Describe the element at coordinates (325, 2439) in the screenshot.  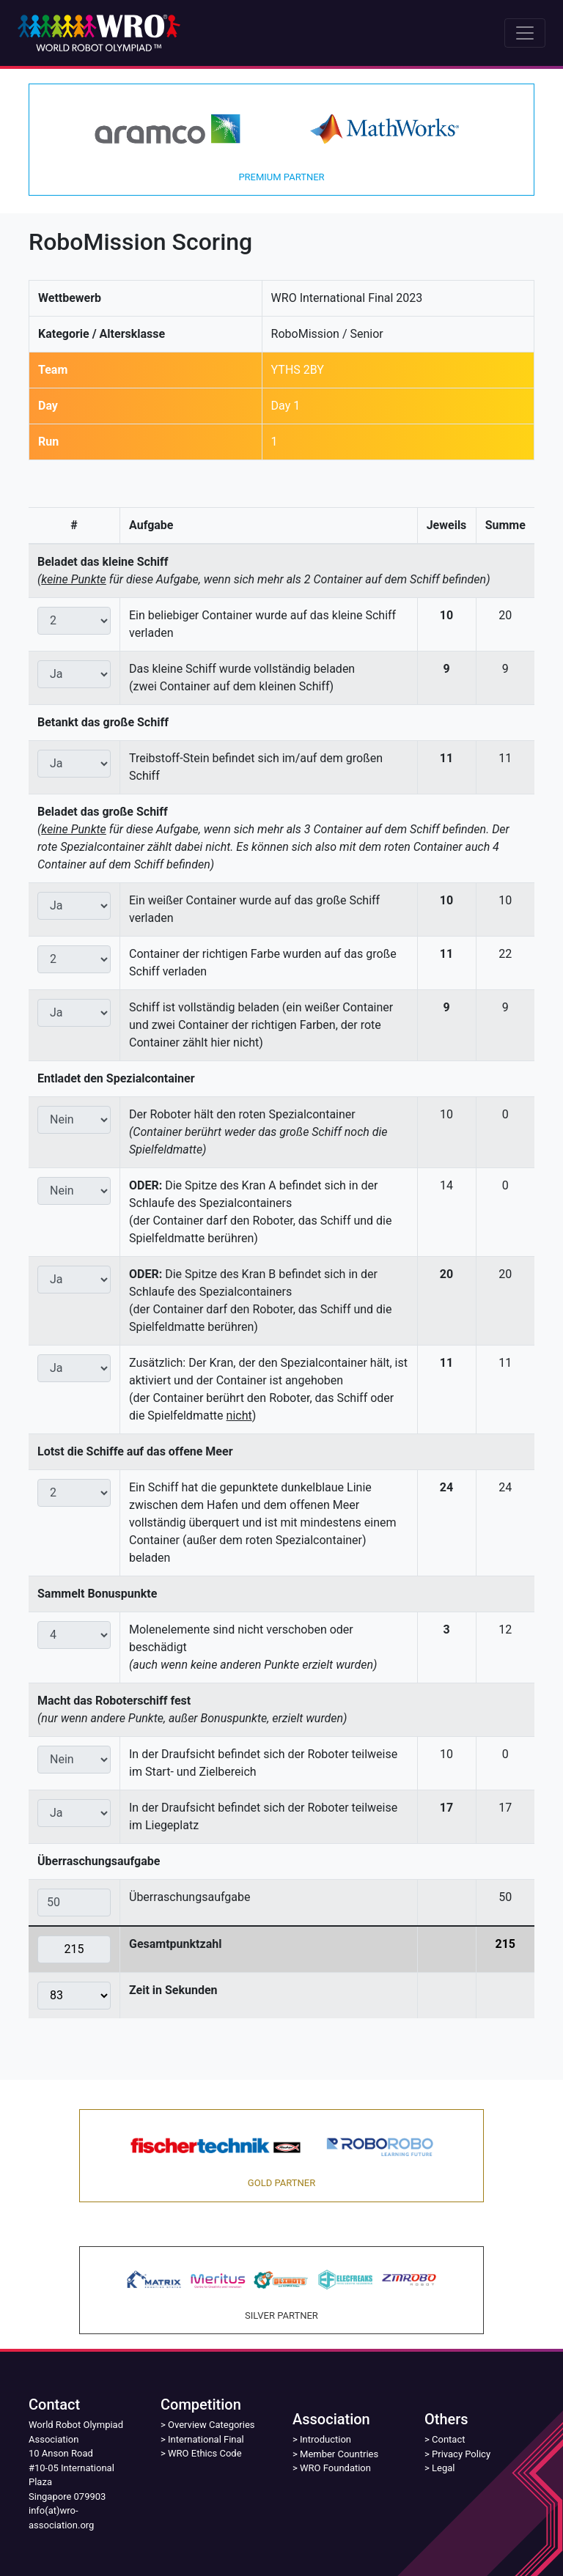
I see `Introduction` at that location.